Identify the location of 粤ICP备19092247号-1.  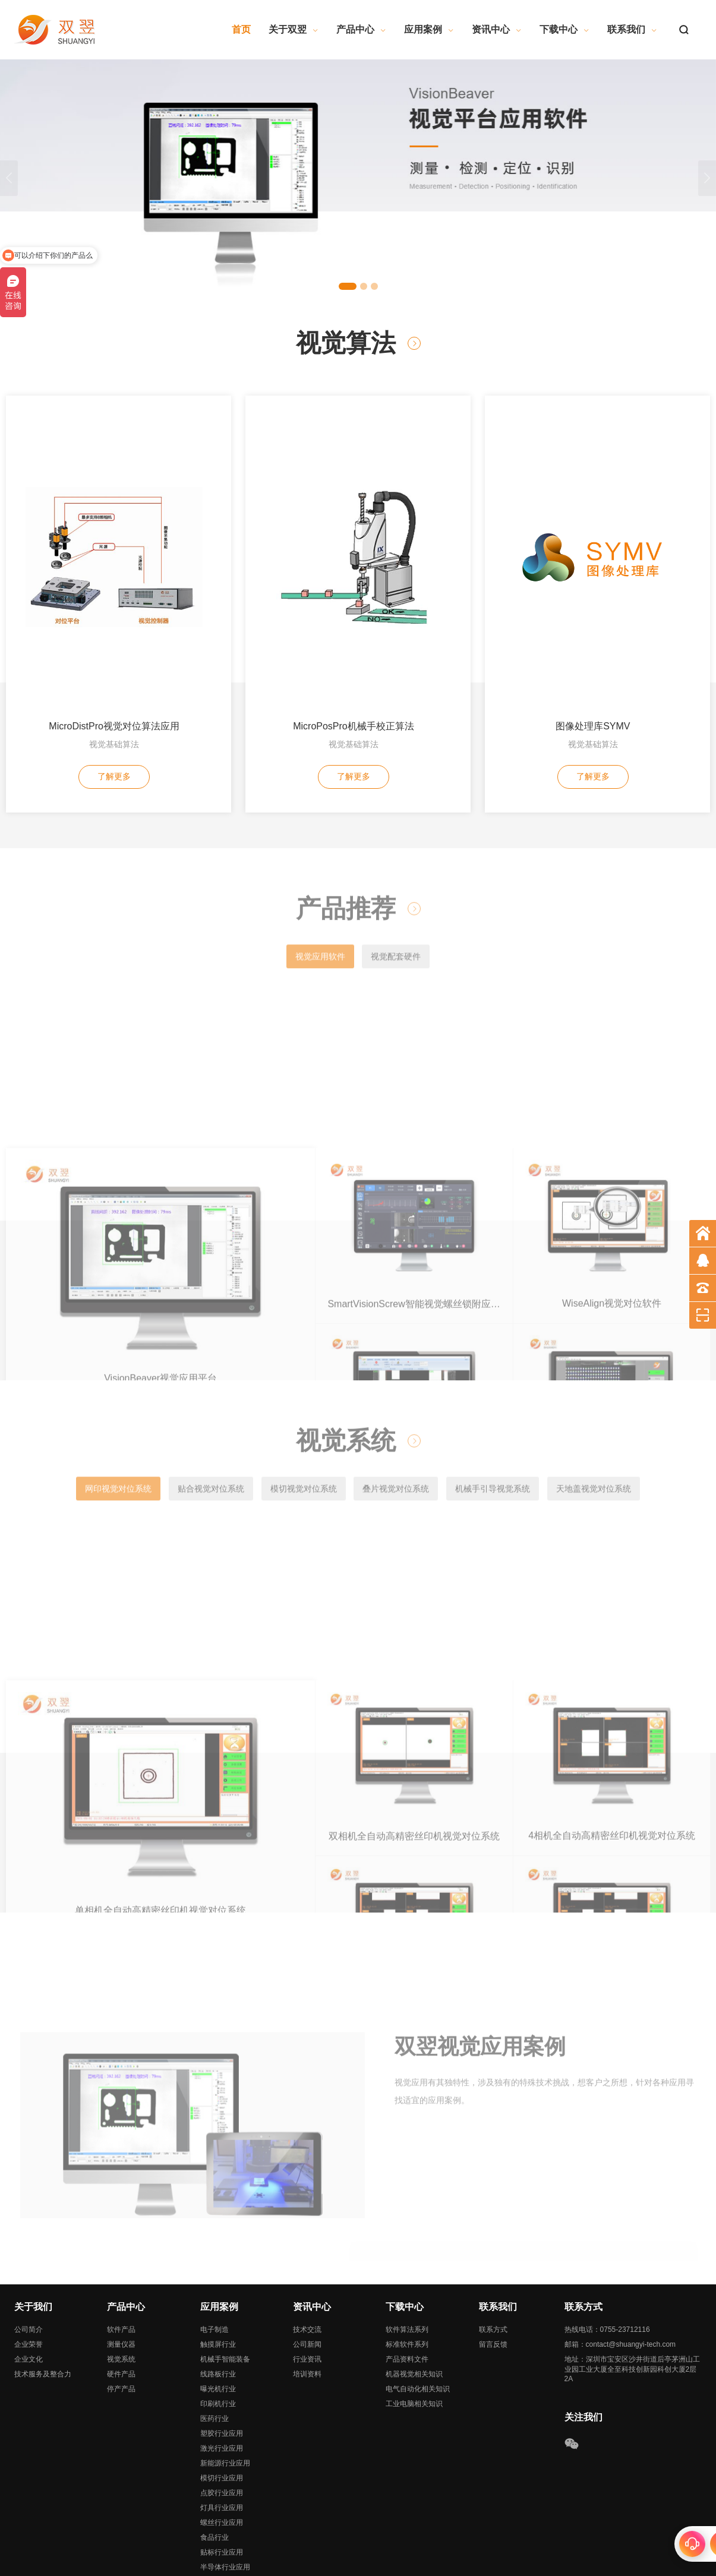
(335, 2551).